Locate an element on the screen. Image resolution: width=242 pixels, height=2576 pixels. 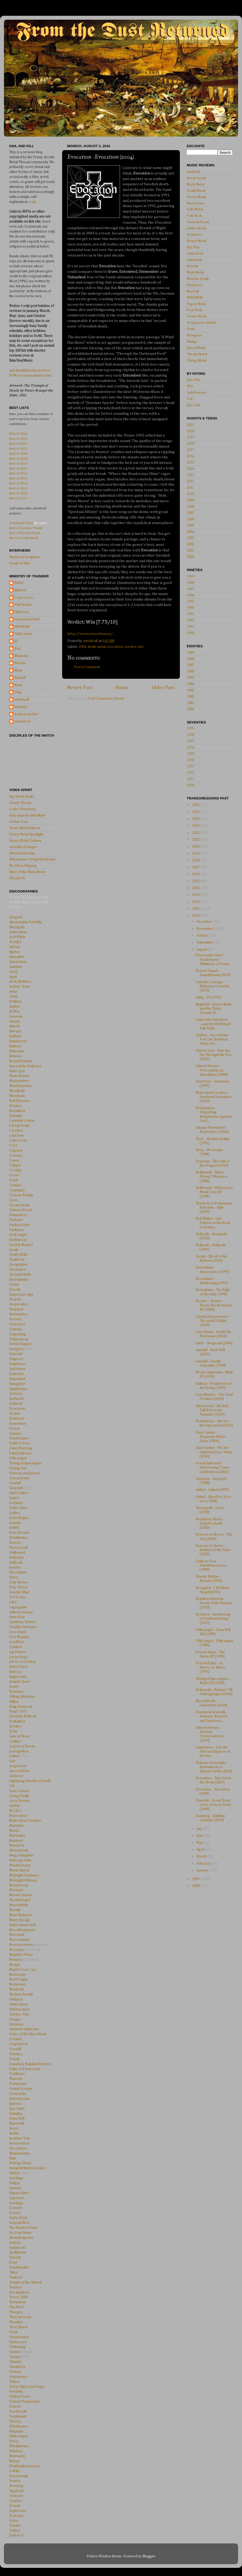
Judas Priest is located at coordinates (18, 1667).